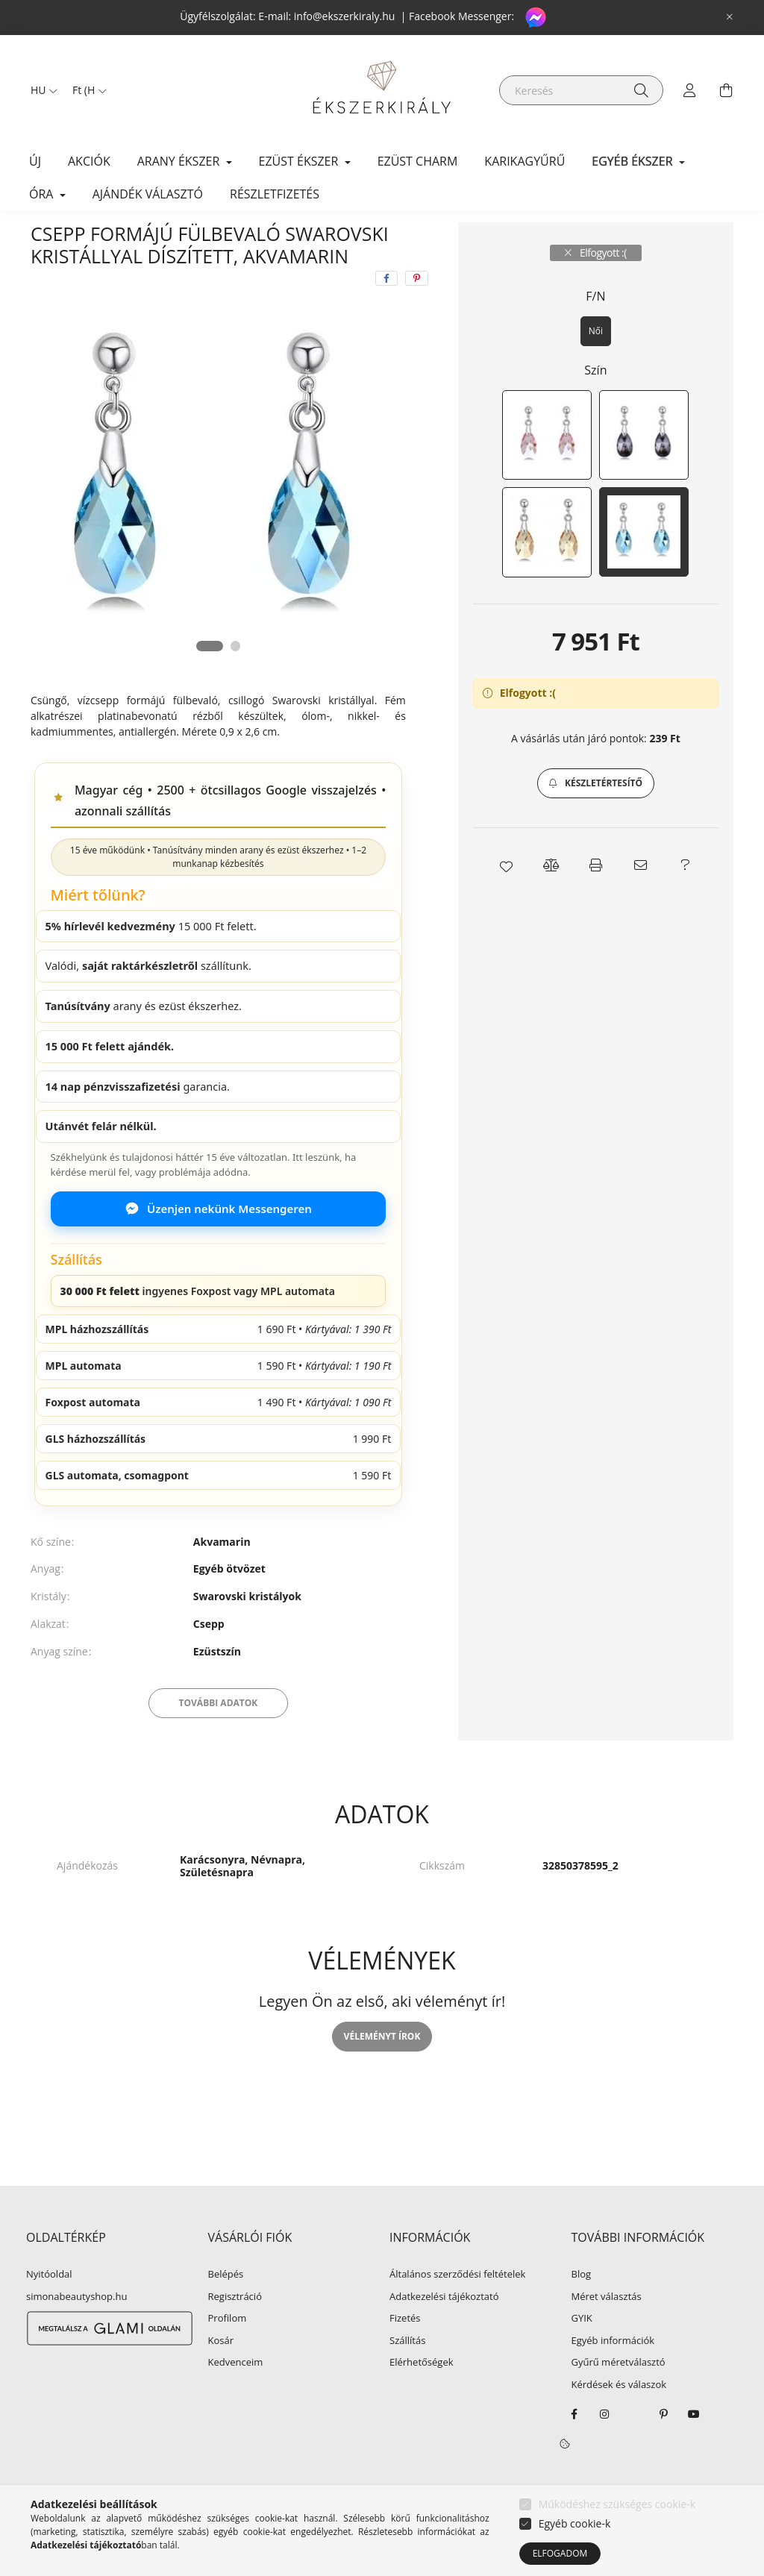 This screenshot has height=2576, width=764. I want to click on Kosár, so click(221, 2376).